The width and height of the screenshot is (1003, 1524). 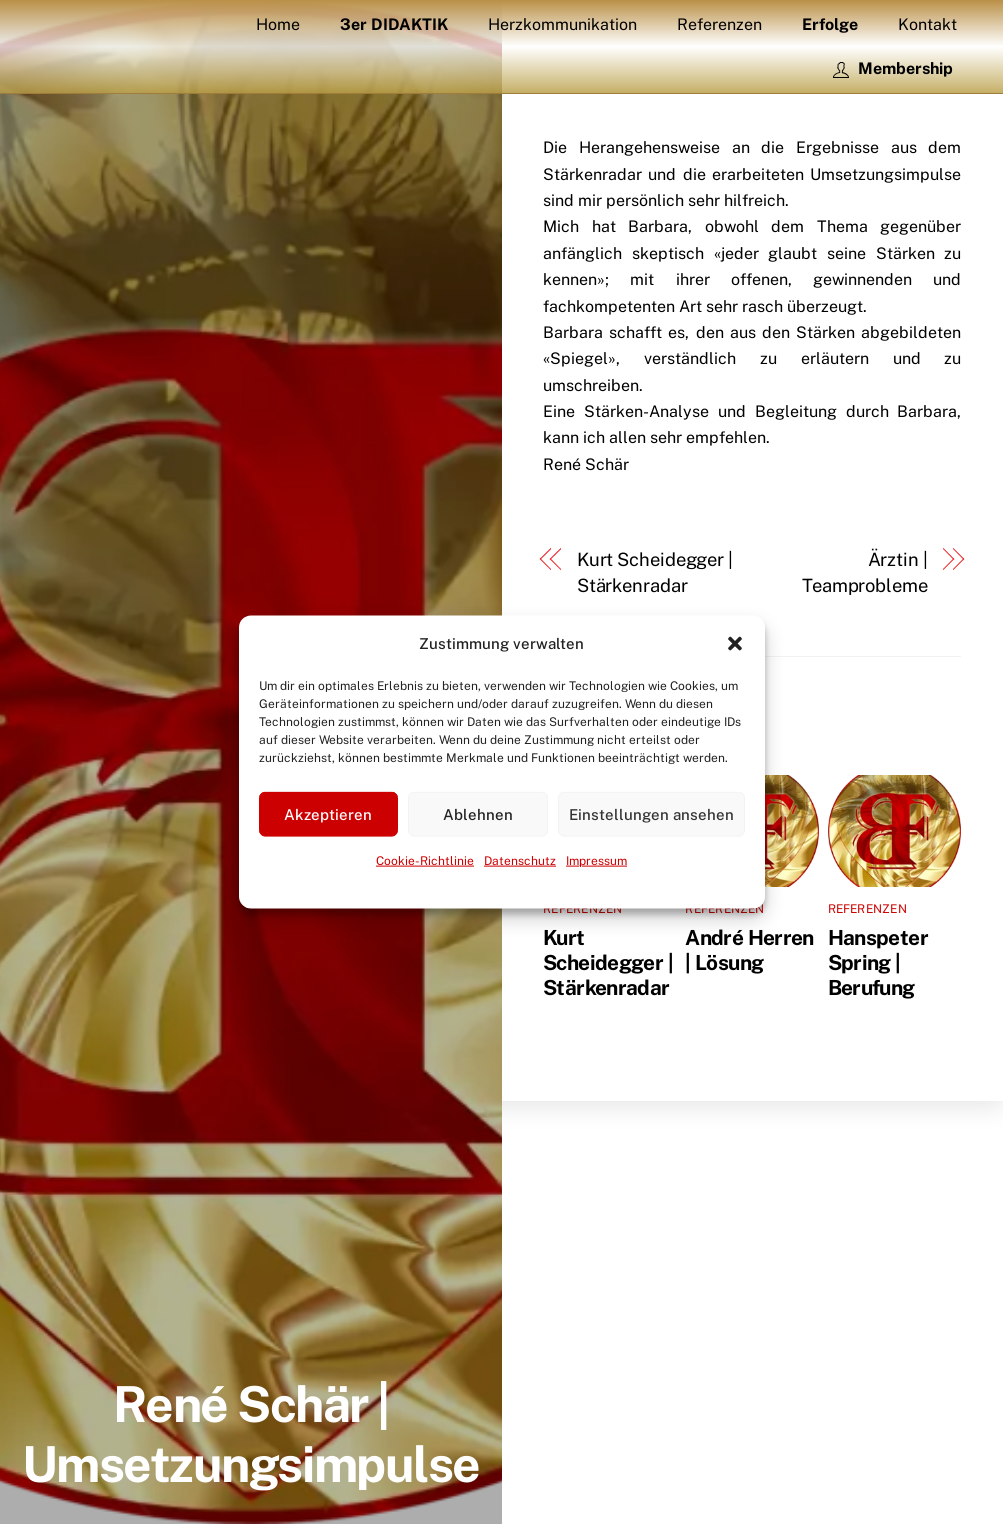 I want to click on Impressum, so click(x=596, y=861).